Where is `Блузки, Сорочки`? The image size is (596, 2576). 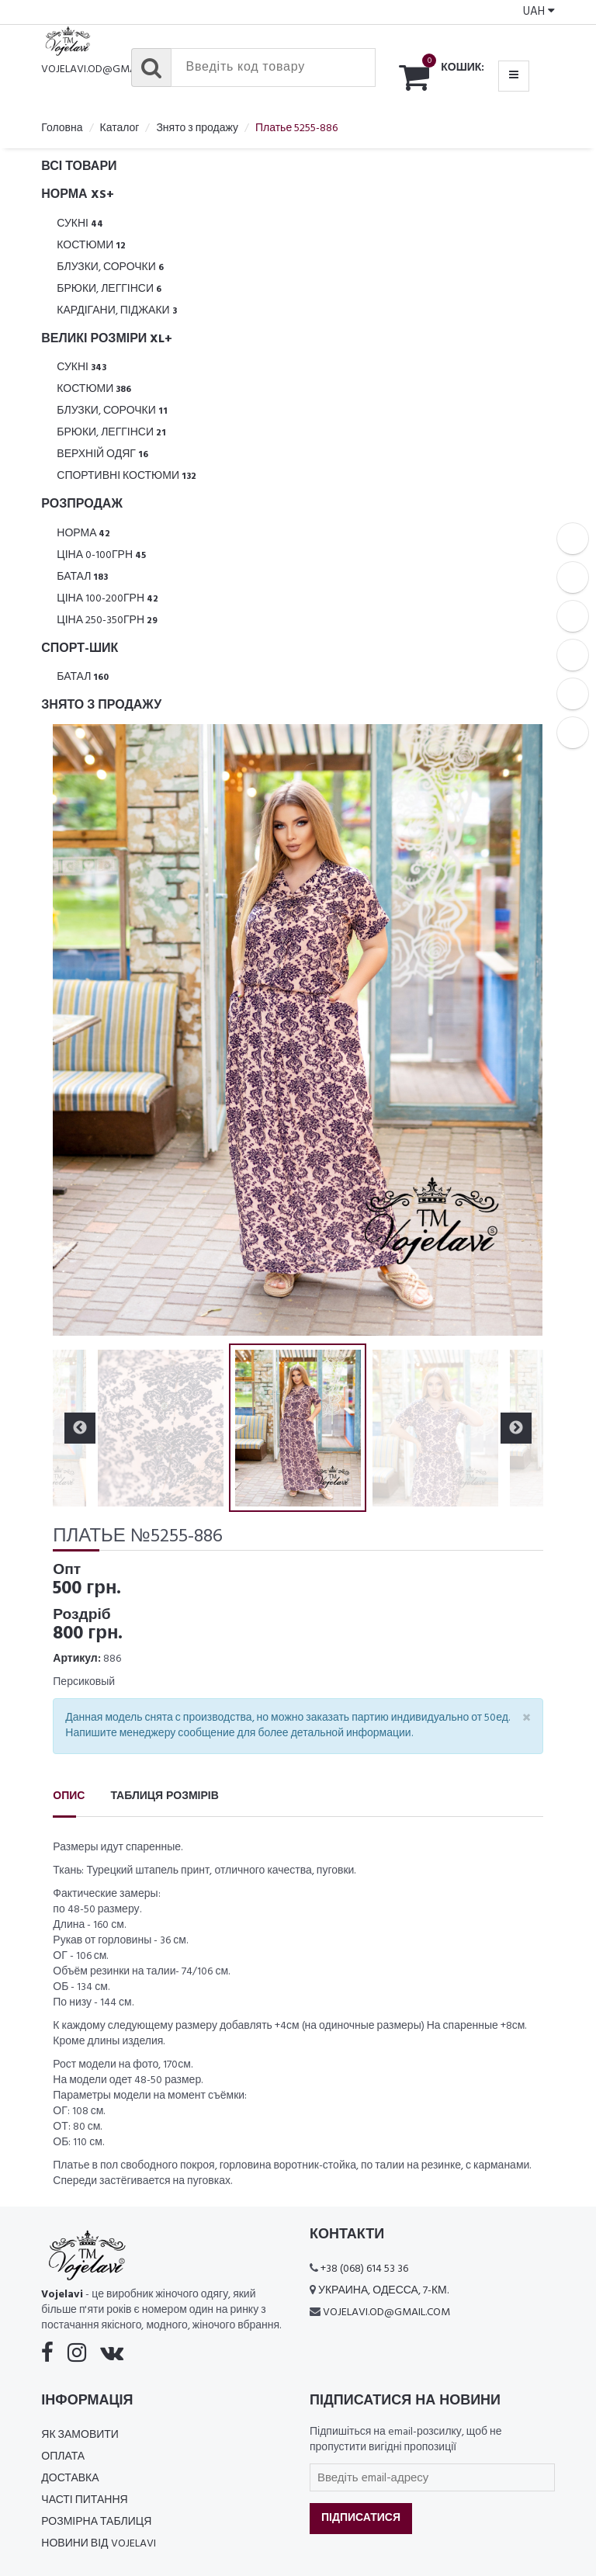 Блузки, Сорочки is located at coordinates (110, 267).